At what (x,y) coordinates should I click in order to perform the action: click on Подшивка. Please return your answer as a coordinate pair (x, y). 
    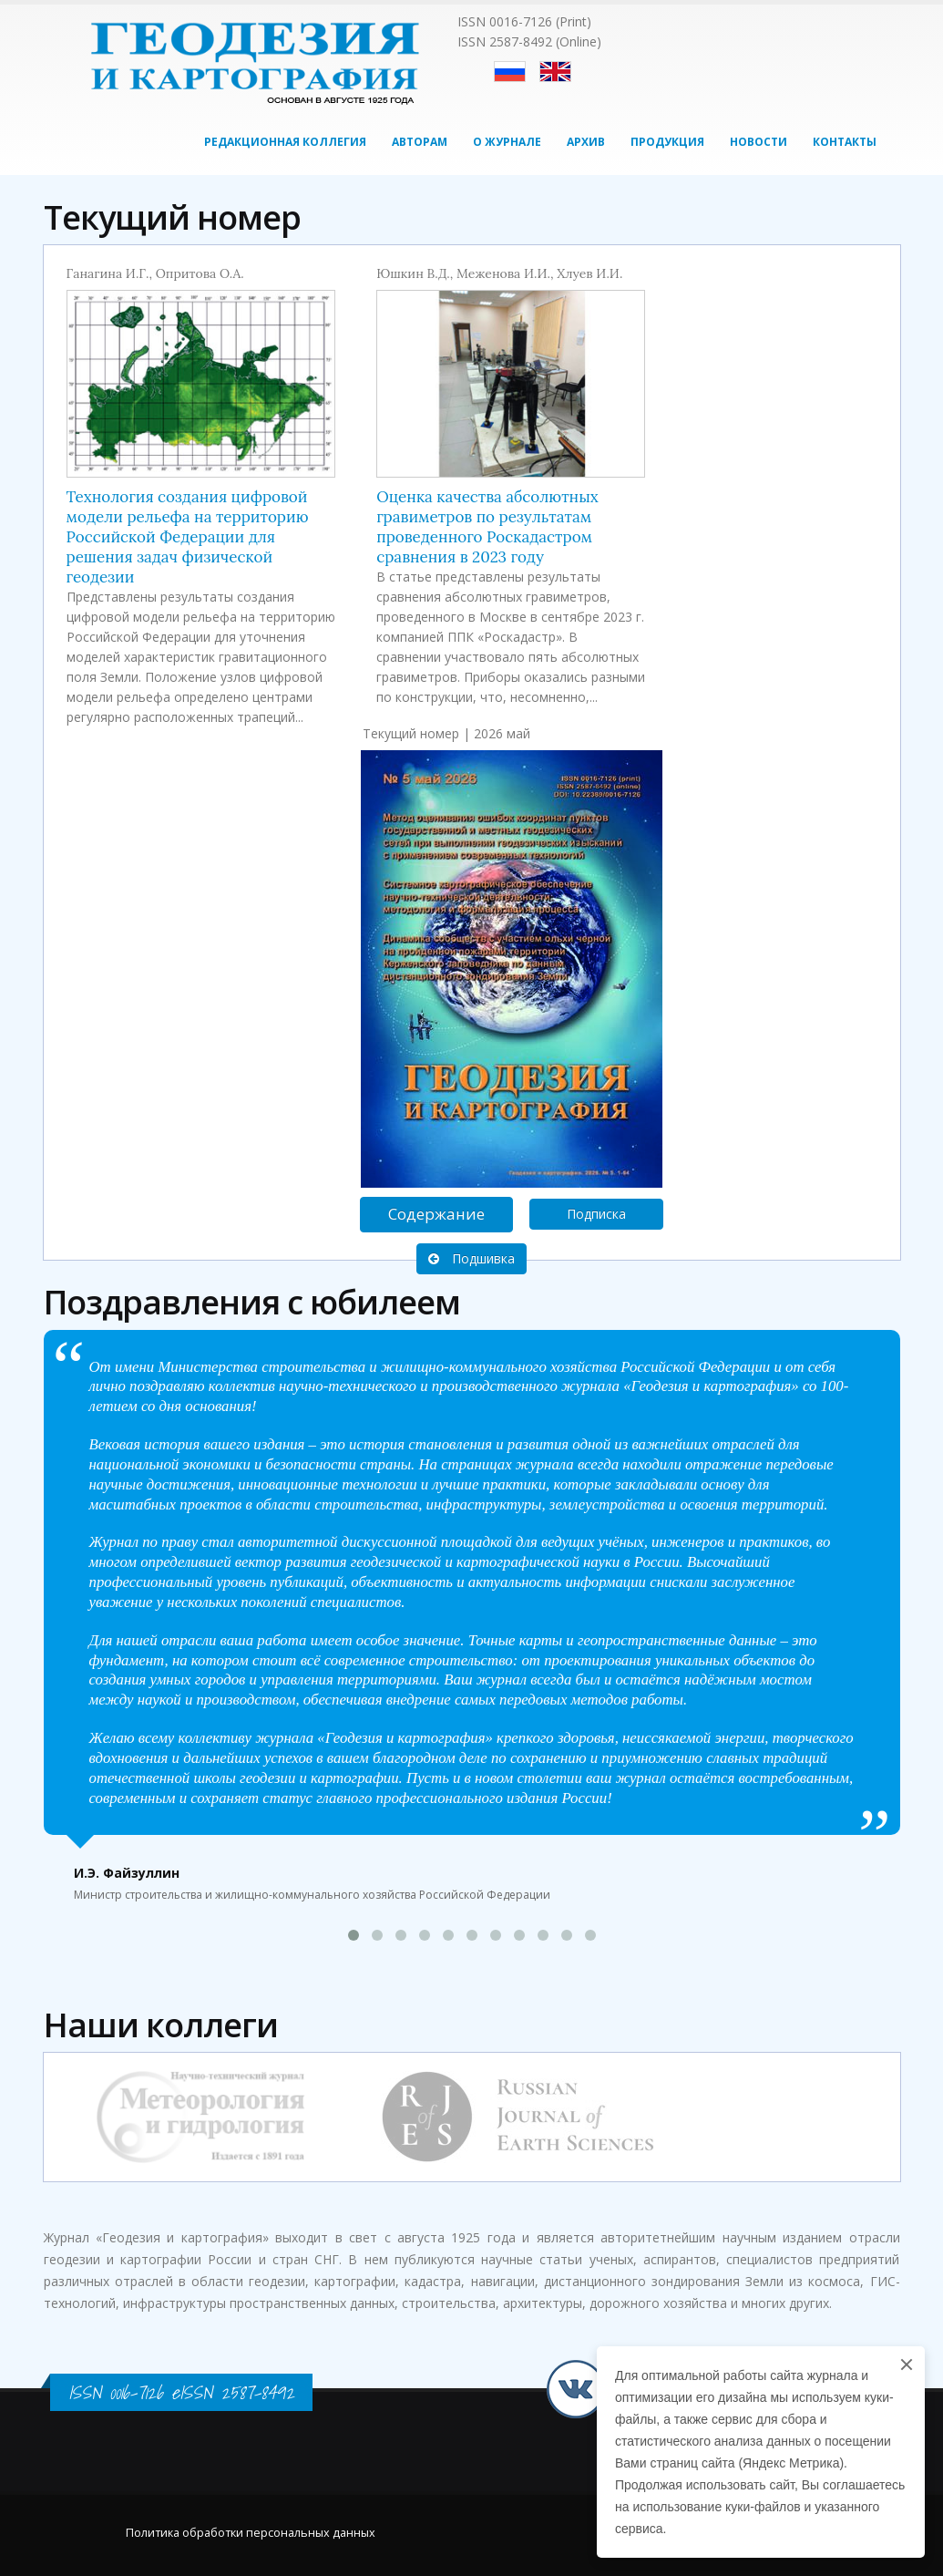
    Looking at the image, I should click on (471, 1258).